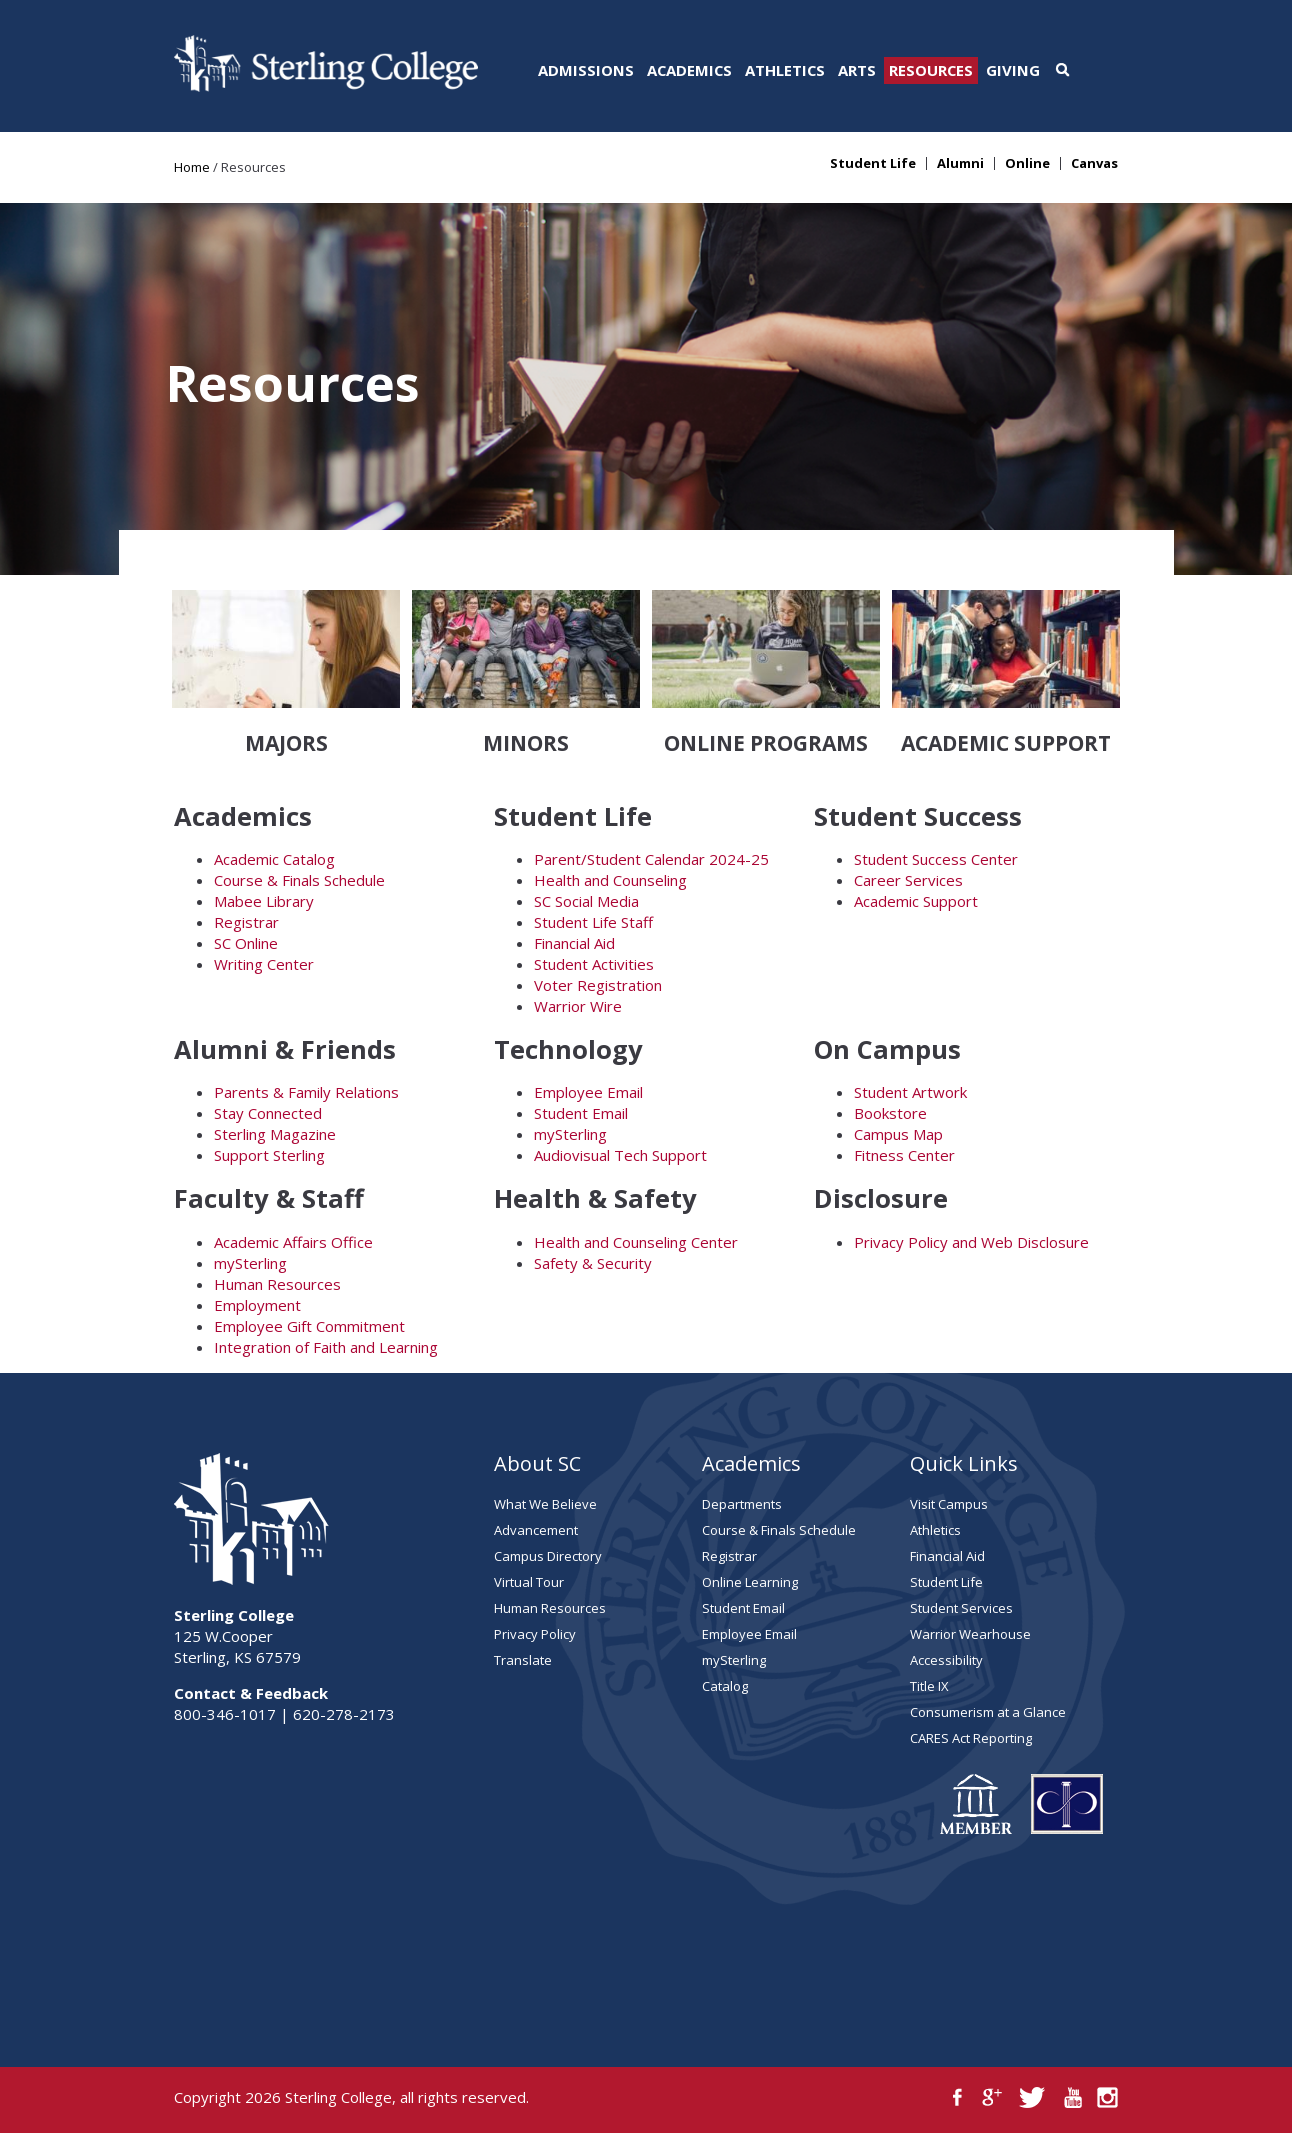  Describe the element at coordinates (548, 1556) in the screenshot. I see `Campus Directory` at that location.